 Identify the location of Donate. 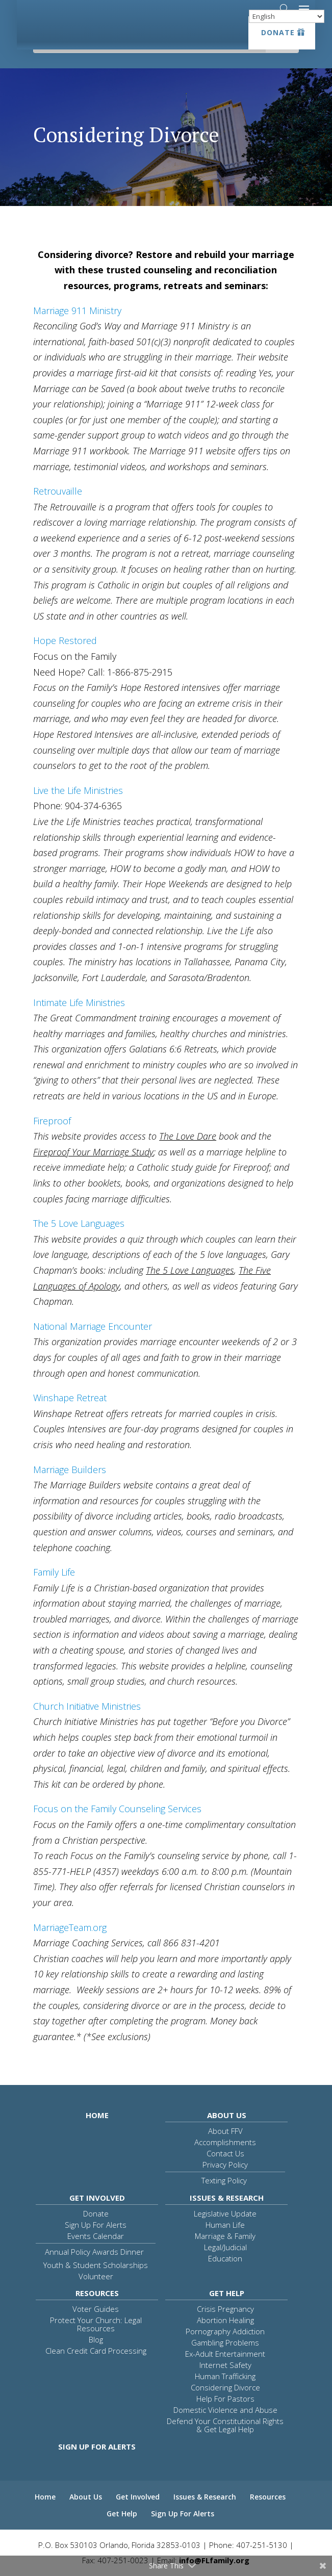
(278, 32).